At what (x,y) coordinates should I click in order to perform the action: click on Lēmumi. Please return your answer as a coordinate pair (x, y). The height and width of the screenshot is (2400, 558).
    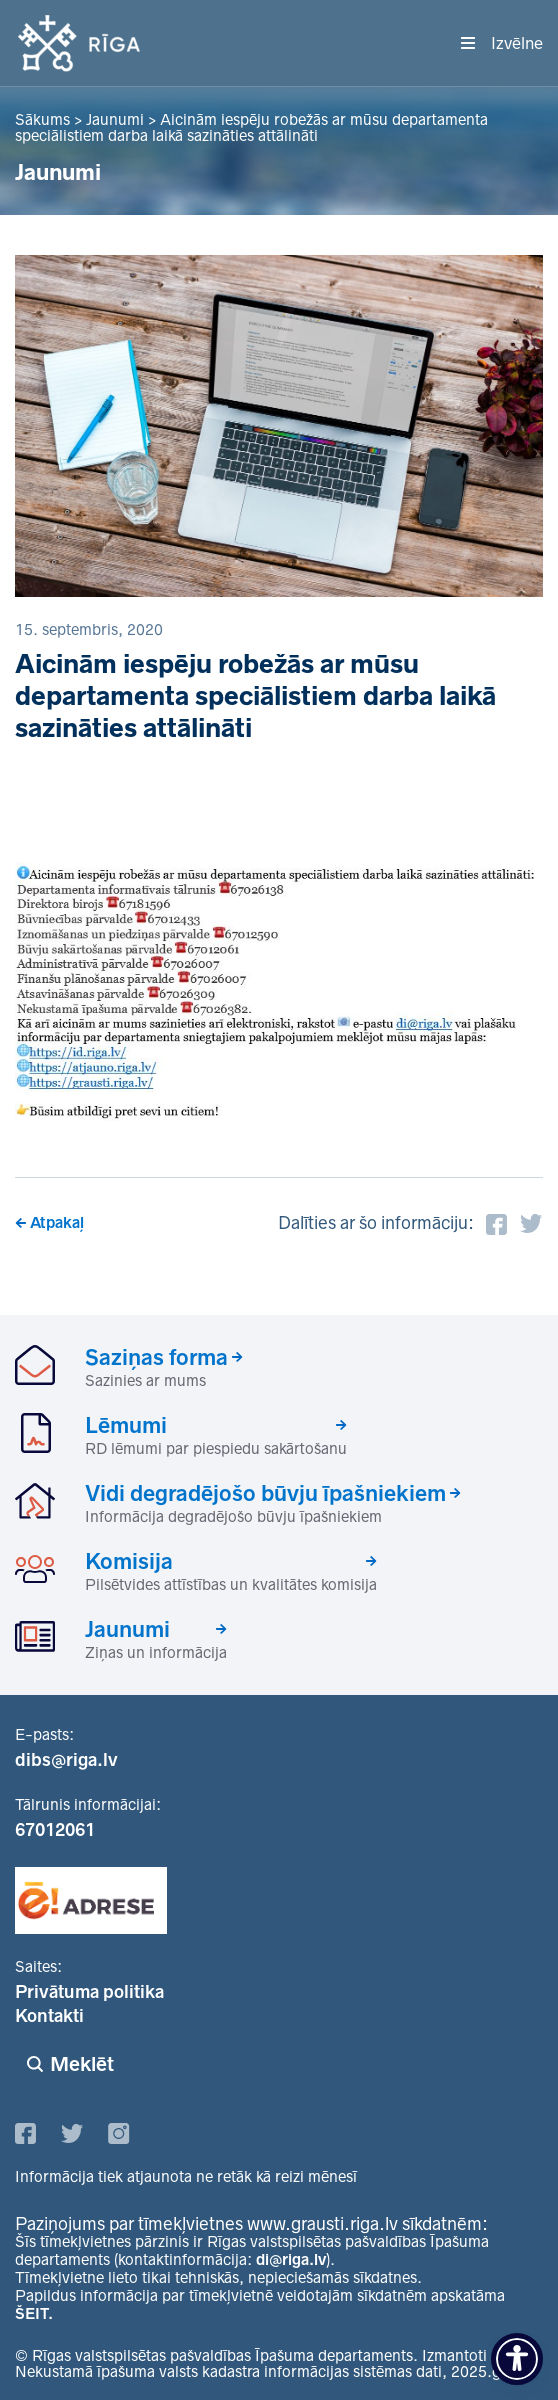
    Looking at the image, I should click on (126, 1425).